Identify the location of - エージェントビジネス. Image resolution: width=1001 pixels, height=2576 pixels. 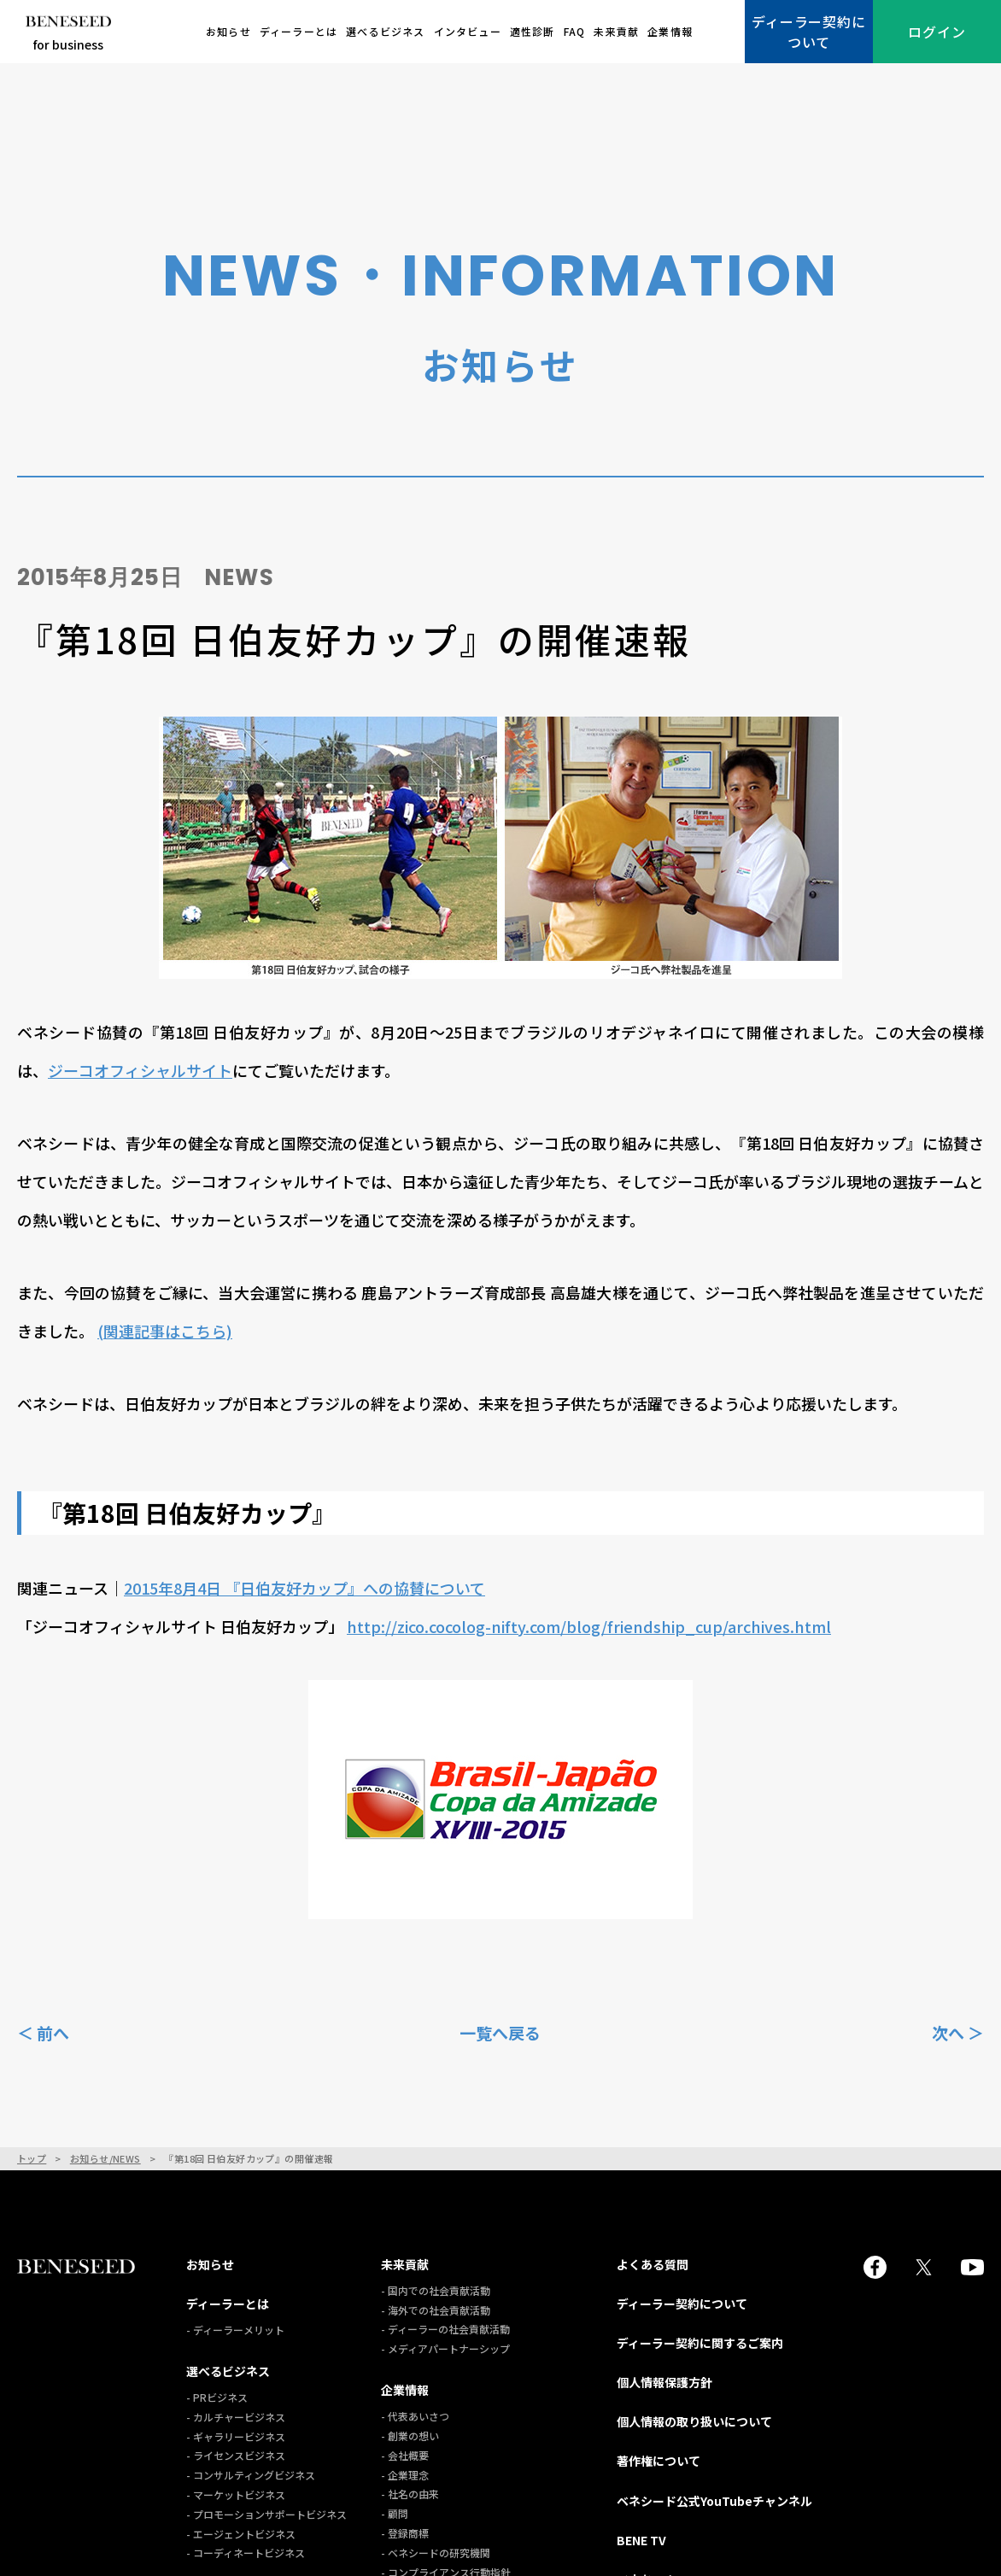
(241, 2533).